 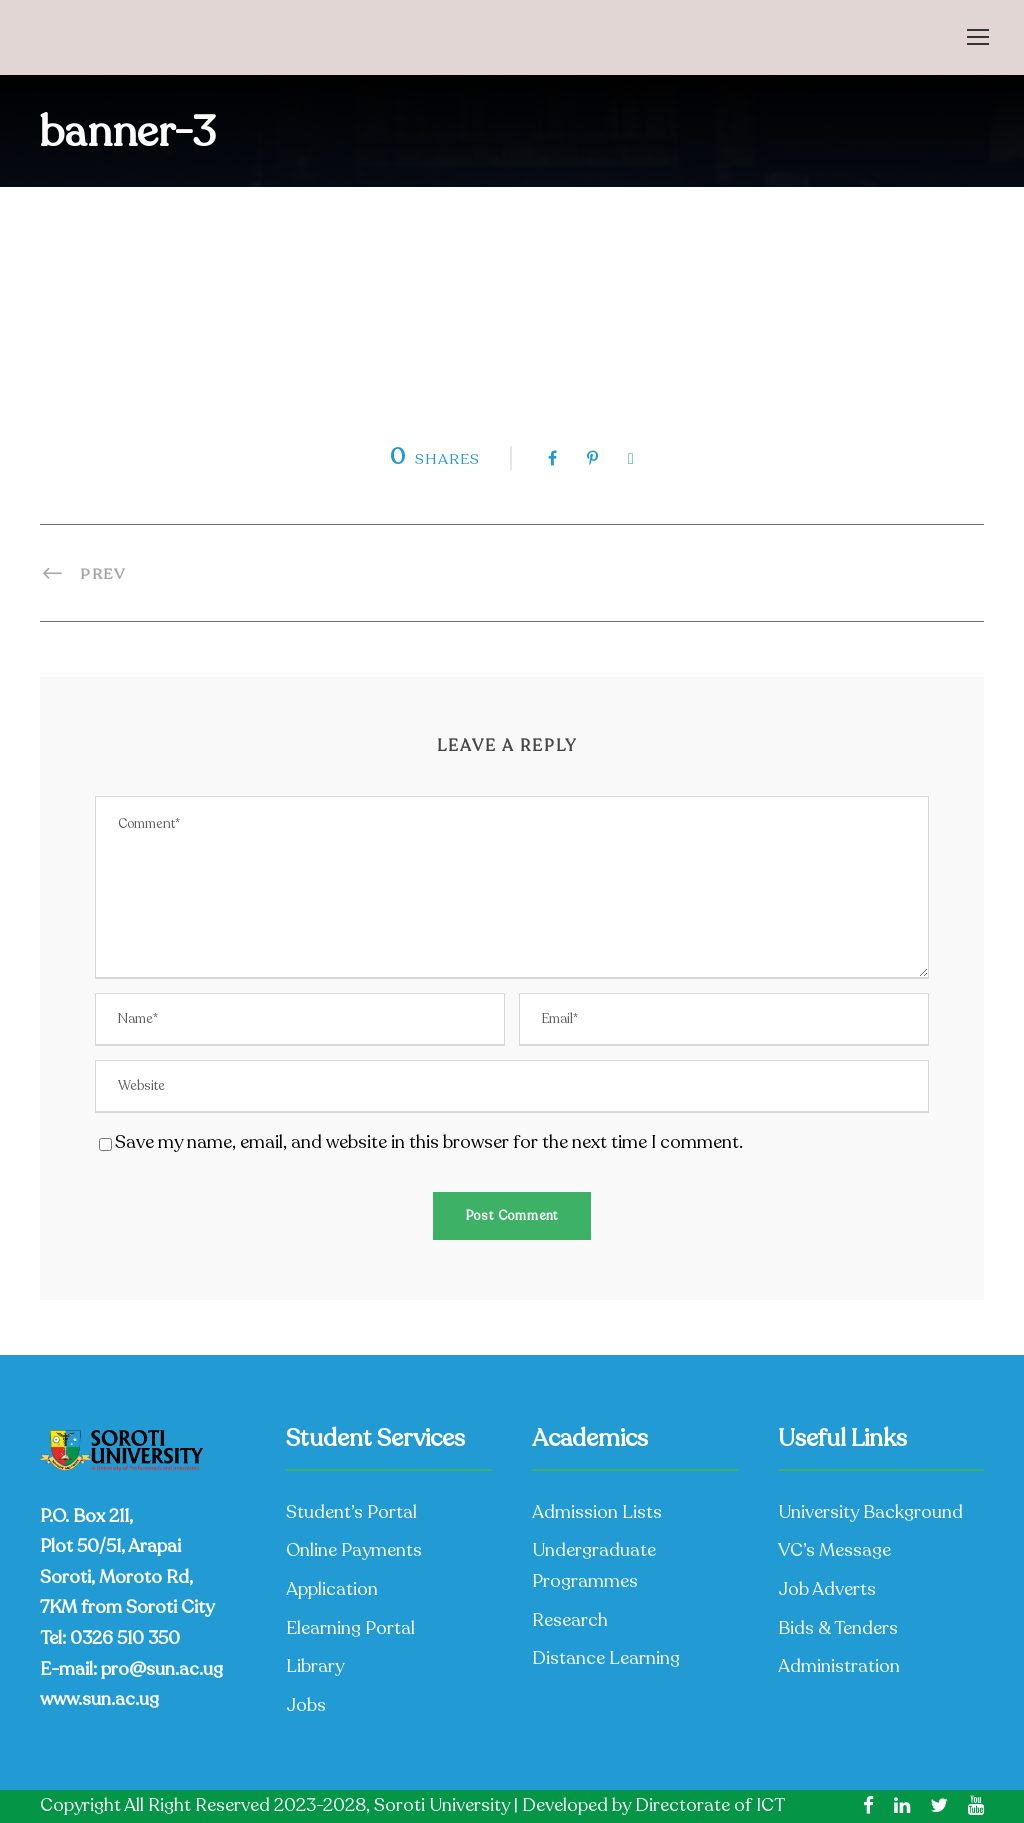 I want to click on Admission Lists, so click(x=597, y=1512).